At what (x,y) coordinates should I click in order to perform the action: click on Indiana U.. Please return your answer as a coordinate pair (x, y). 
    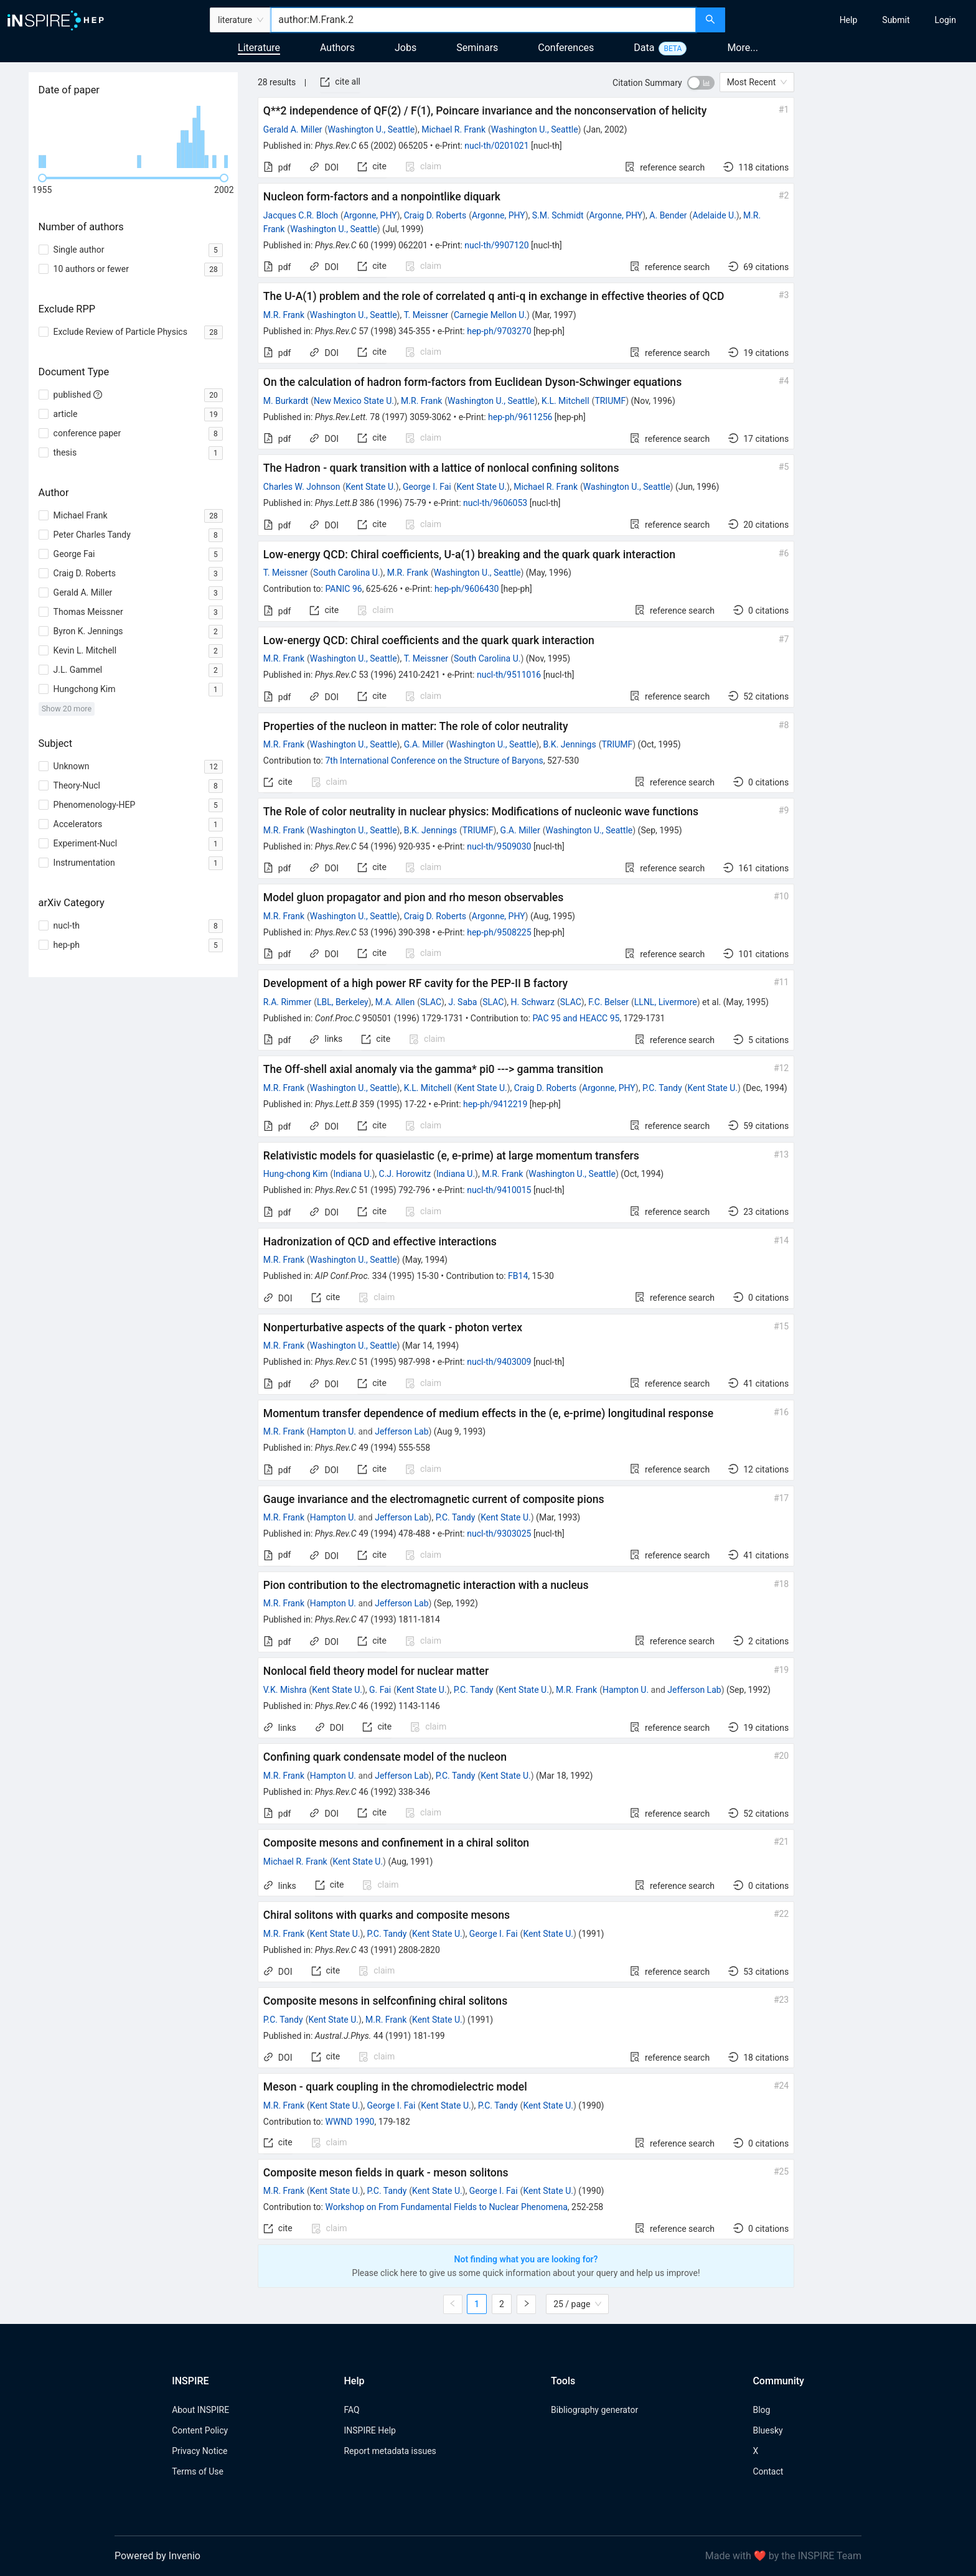
    Looking at the image, I should click on (352, 1174).